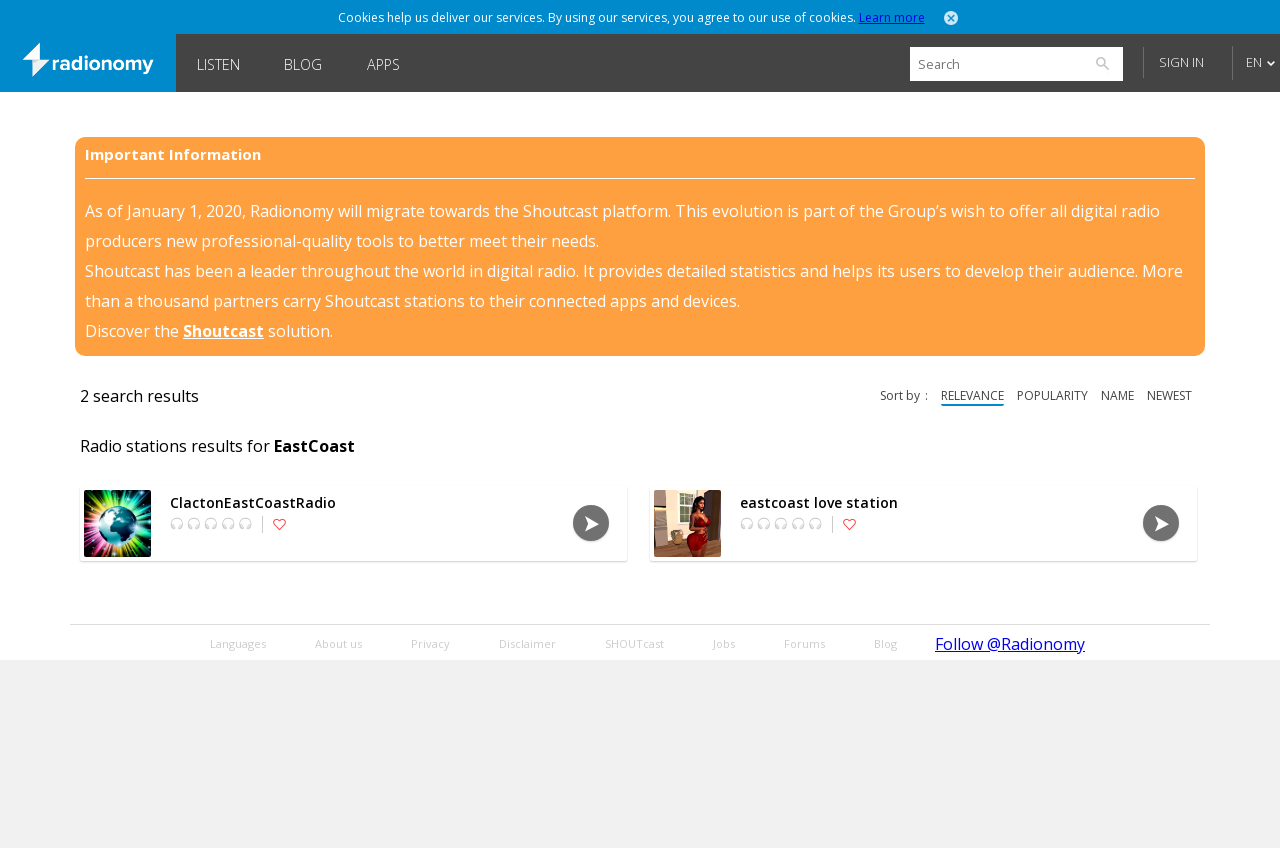 The height and width of the screenshot is (848, 1280). I want to click on popularity, so click(1052, 395).